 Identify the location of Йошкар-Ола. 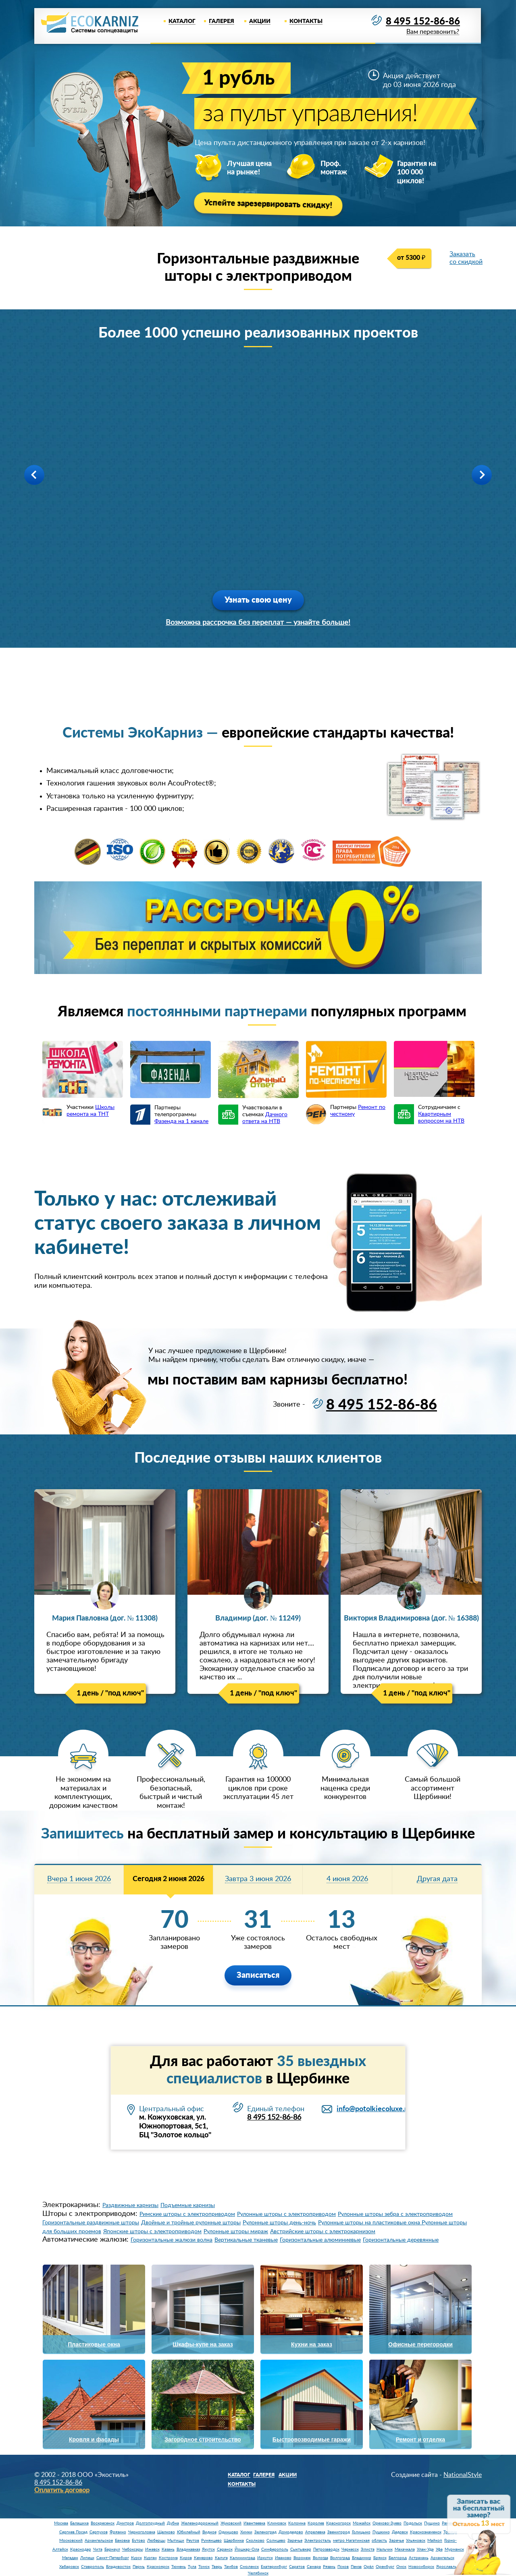
(247, 2549).